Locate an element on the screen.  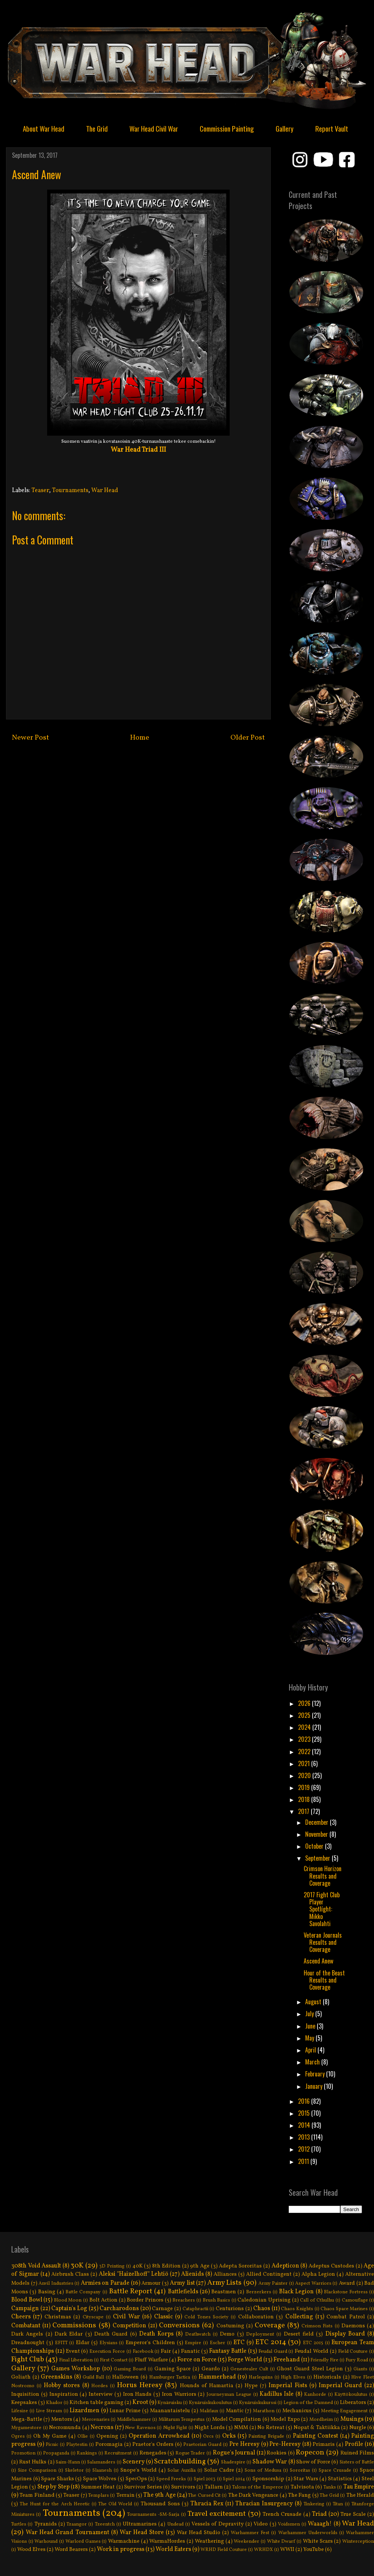
2024 is located at coordinates (305, 1727).